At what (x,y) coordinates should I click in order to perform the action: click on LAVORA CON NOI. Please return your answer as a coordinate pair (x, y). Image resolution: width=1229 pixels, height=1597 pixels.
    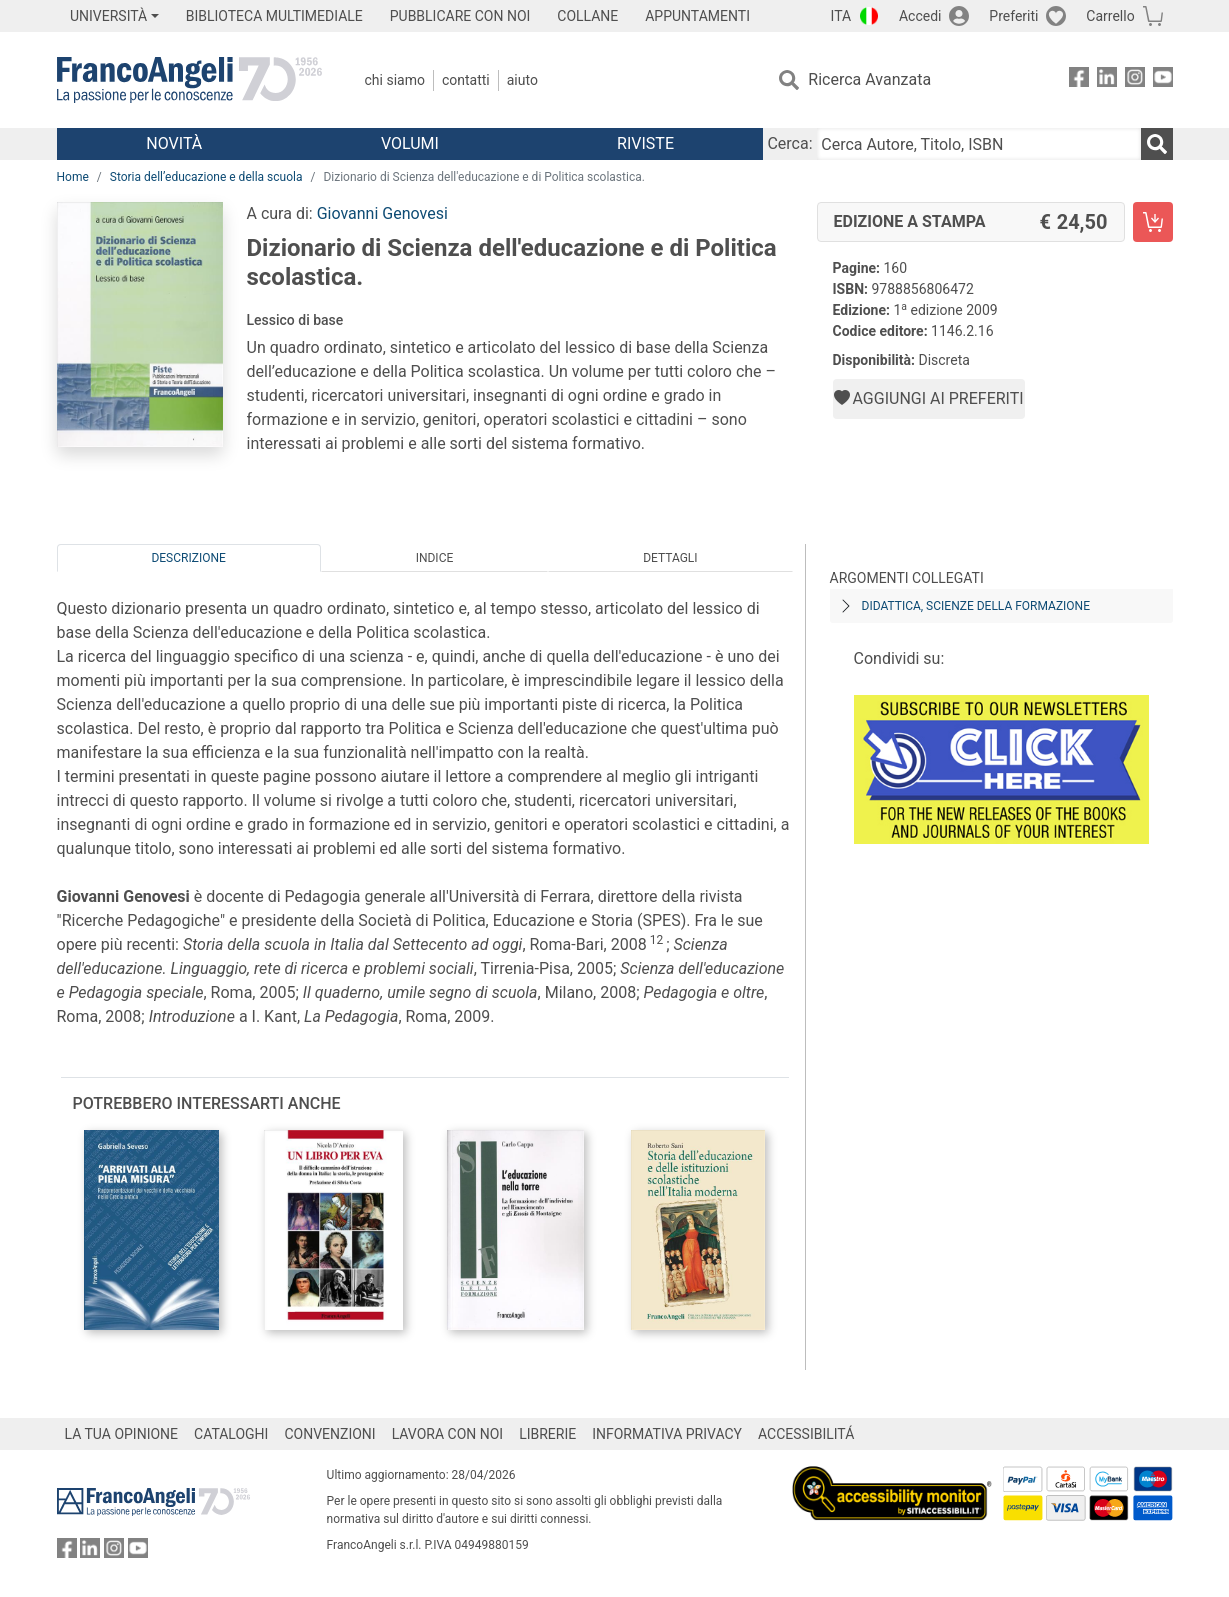
    Looking at the image, I should click on (448, 1434).